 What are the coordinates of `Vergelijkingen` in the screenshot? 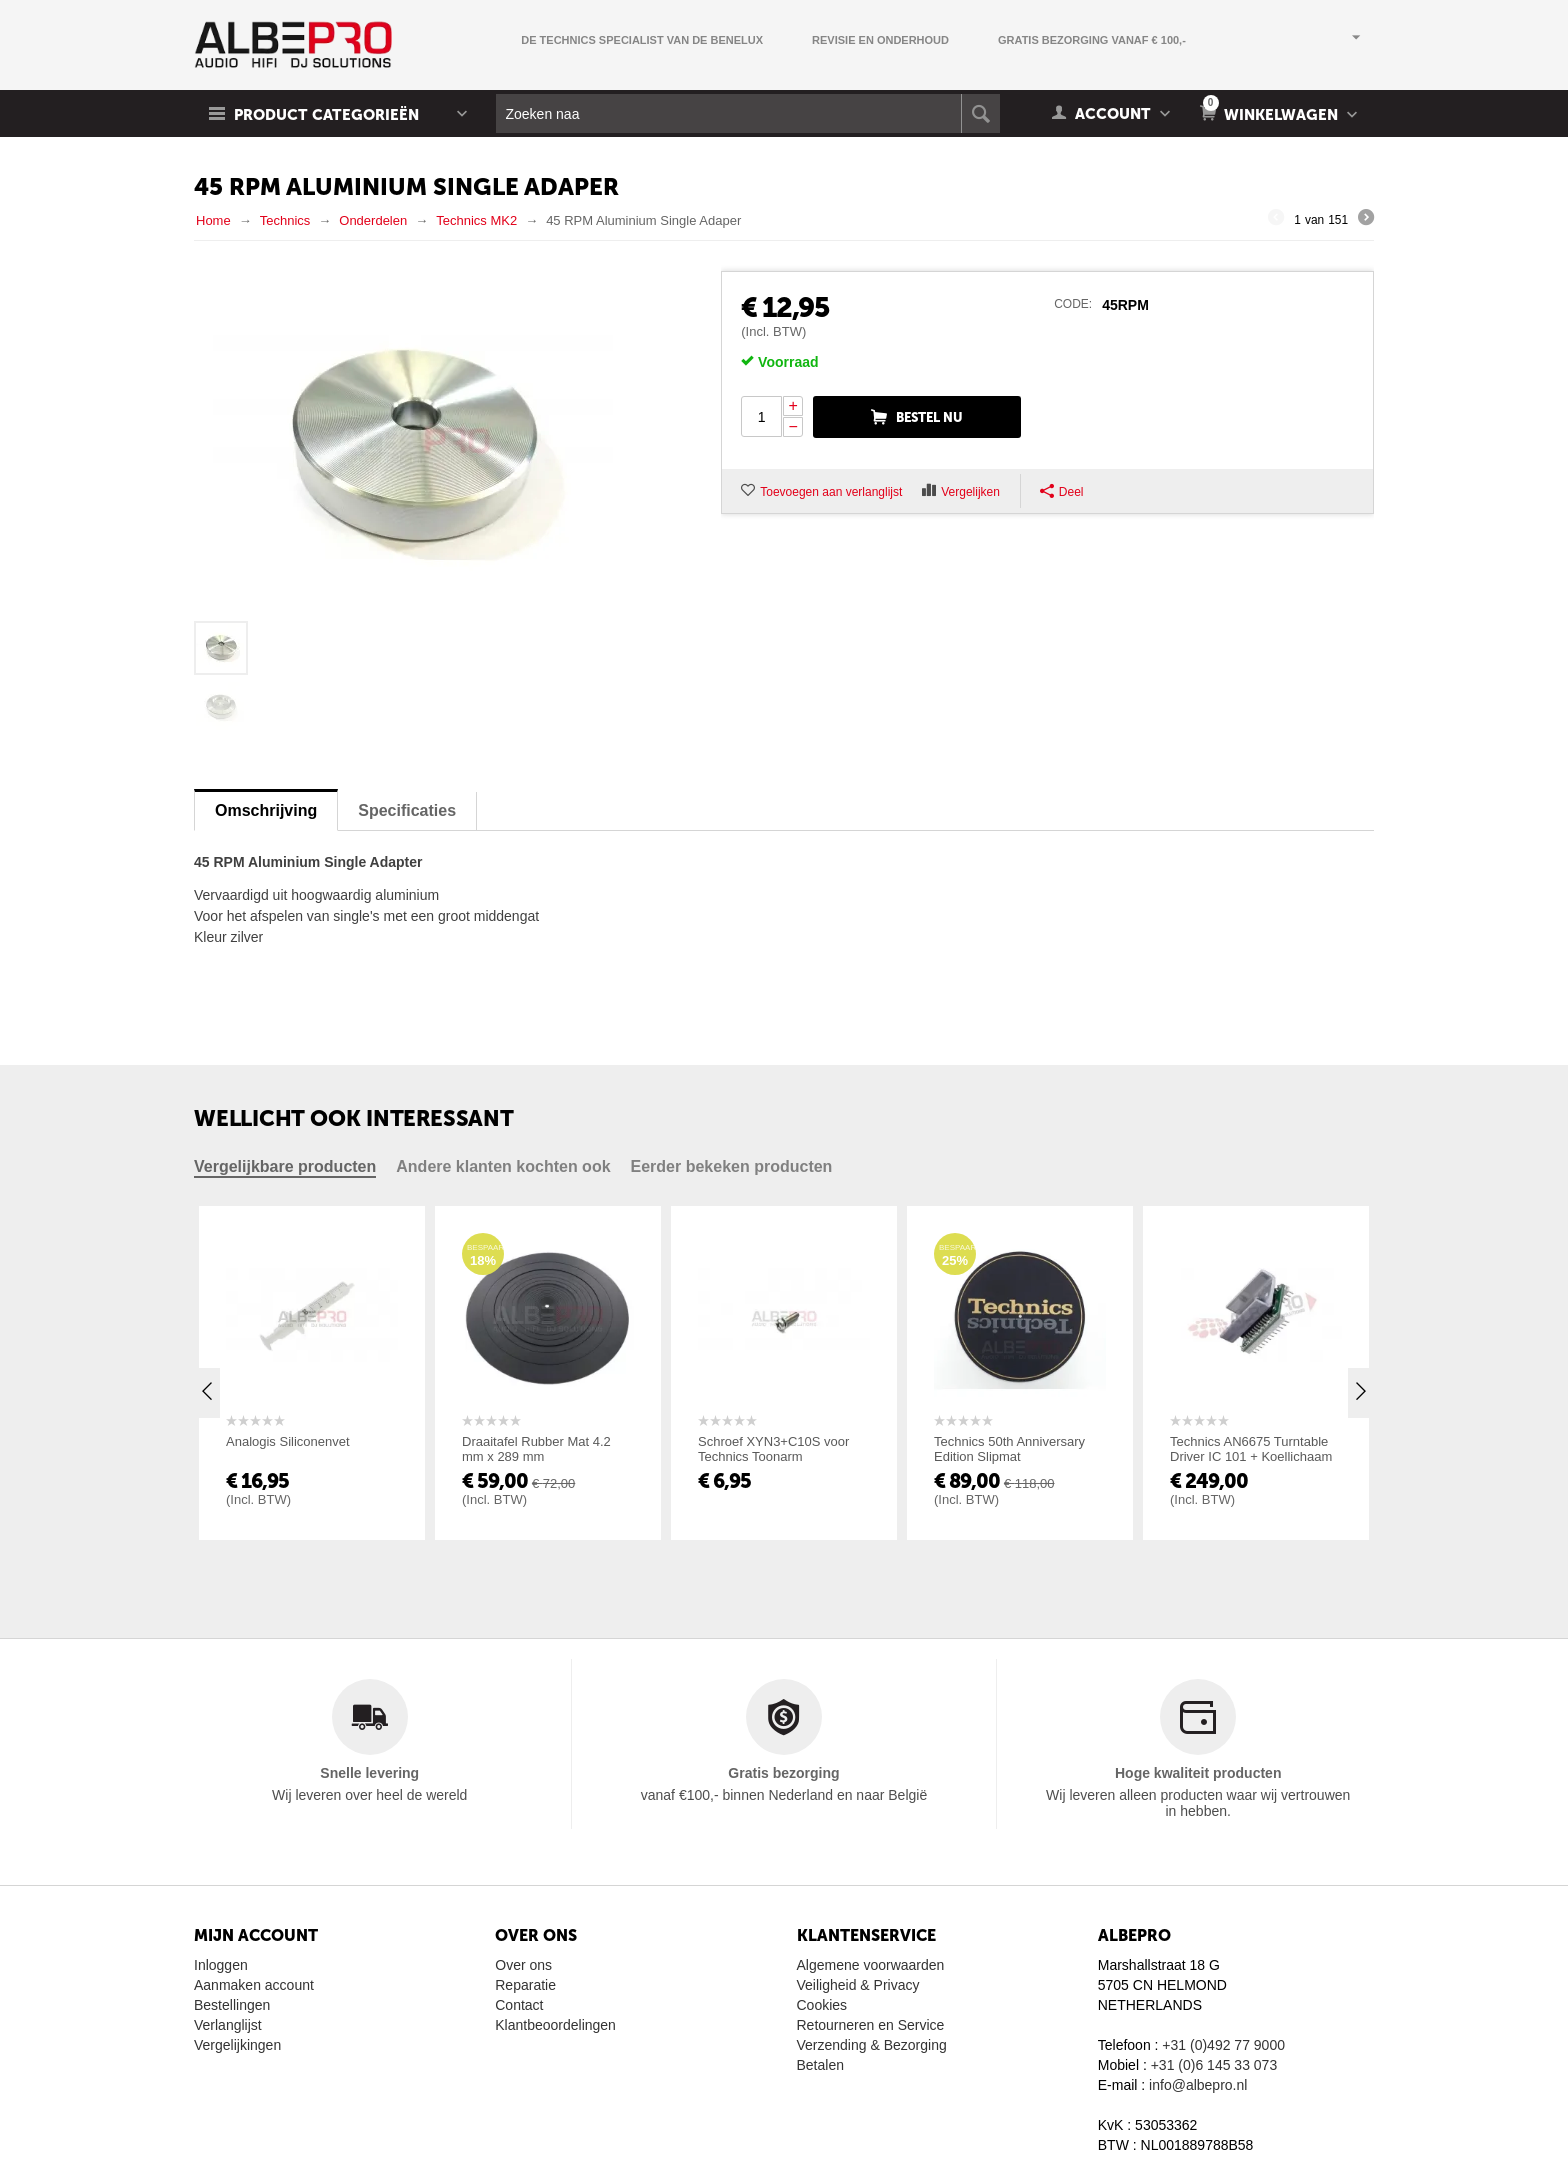 It's located at (237, 2045).